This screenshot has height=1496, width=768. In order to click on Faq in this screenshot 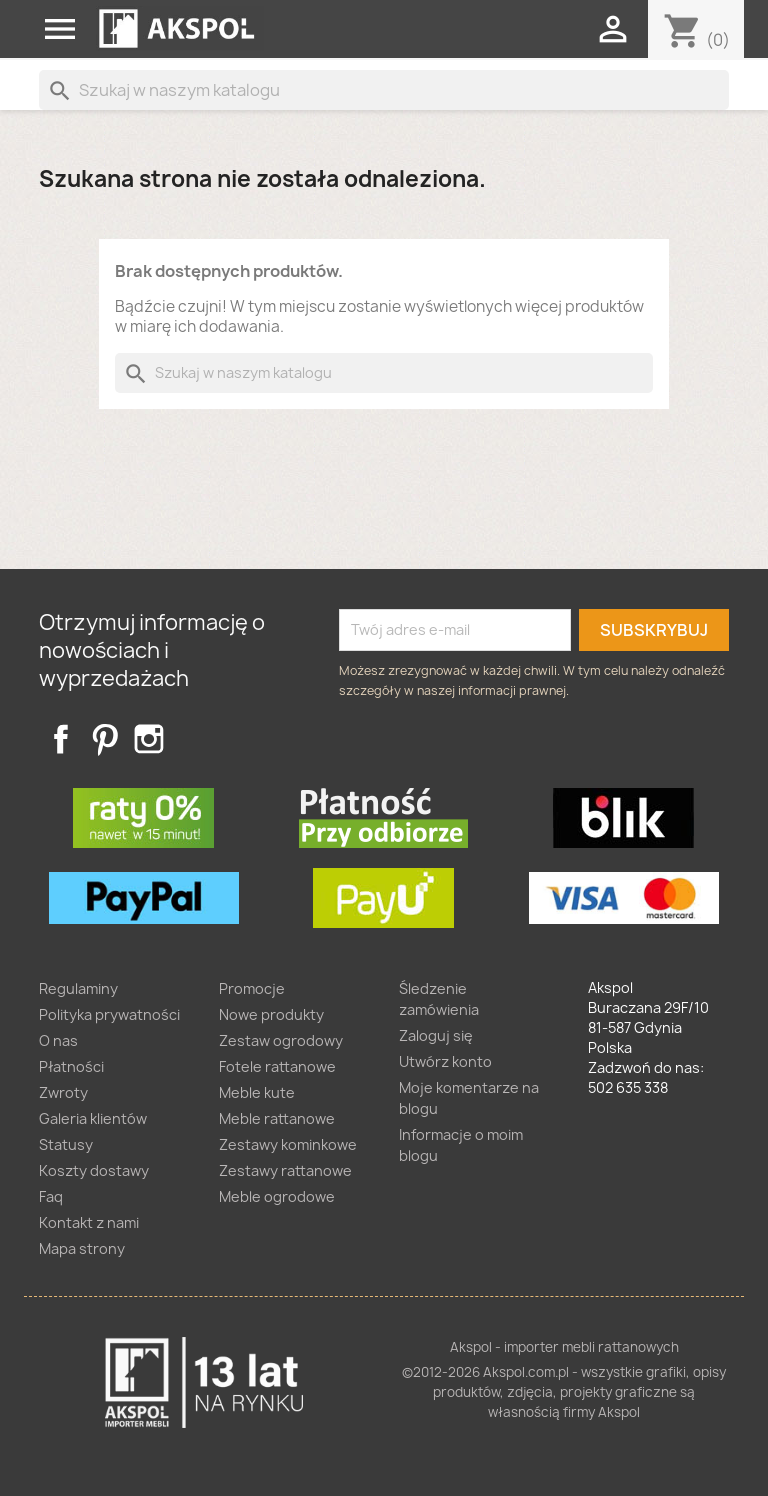, I will do `click(51, 1196)`.